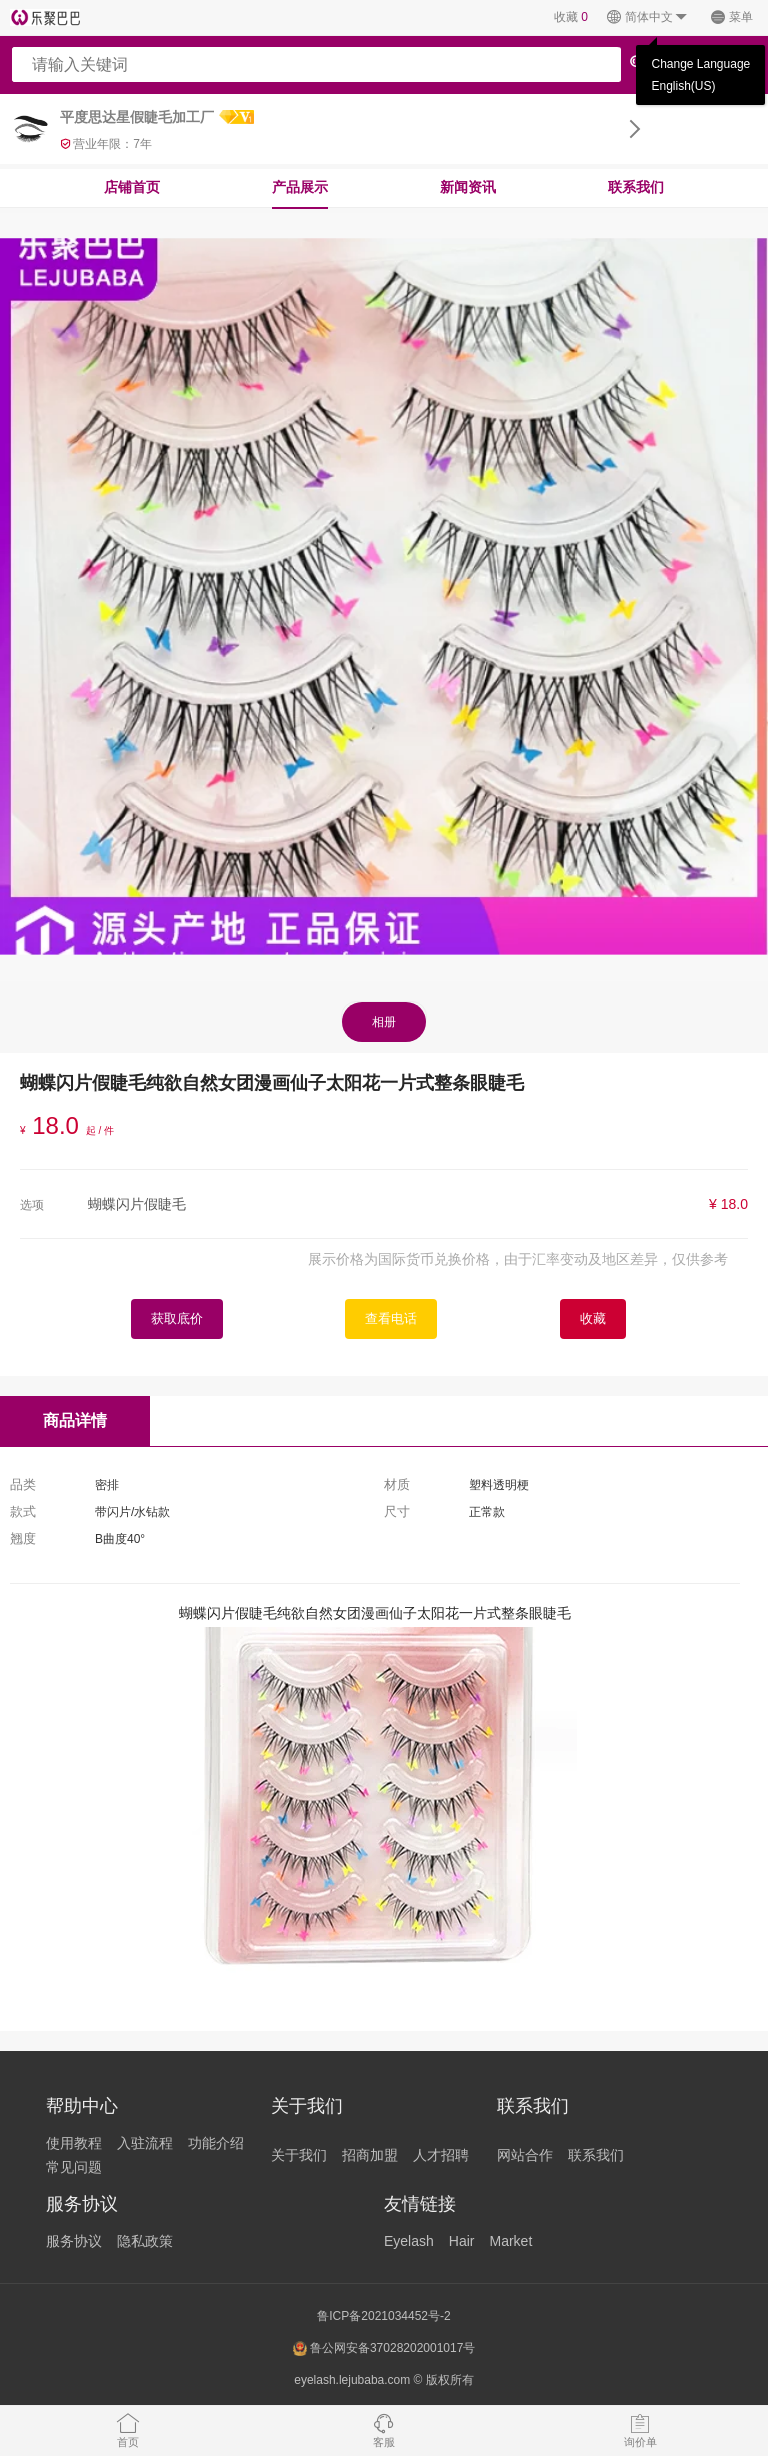 Image resolution: width=768 pixels, height=2456 pixels. What do you see at coordinates (468, 187) in the screenshot?
I see `新闻资讯` at bounding box center [468, 187].